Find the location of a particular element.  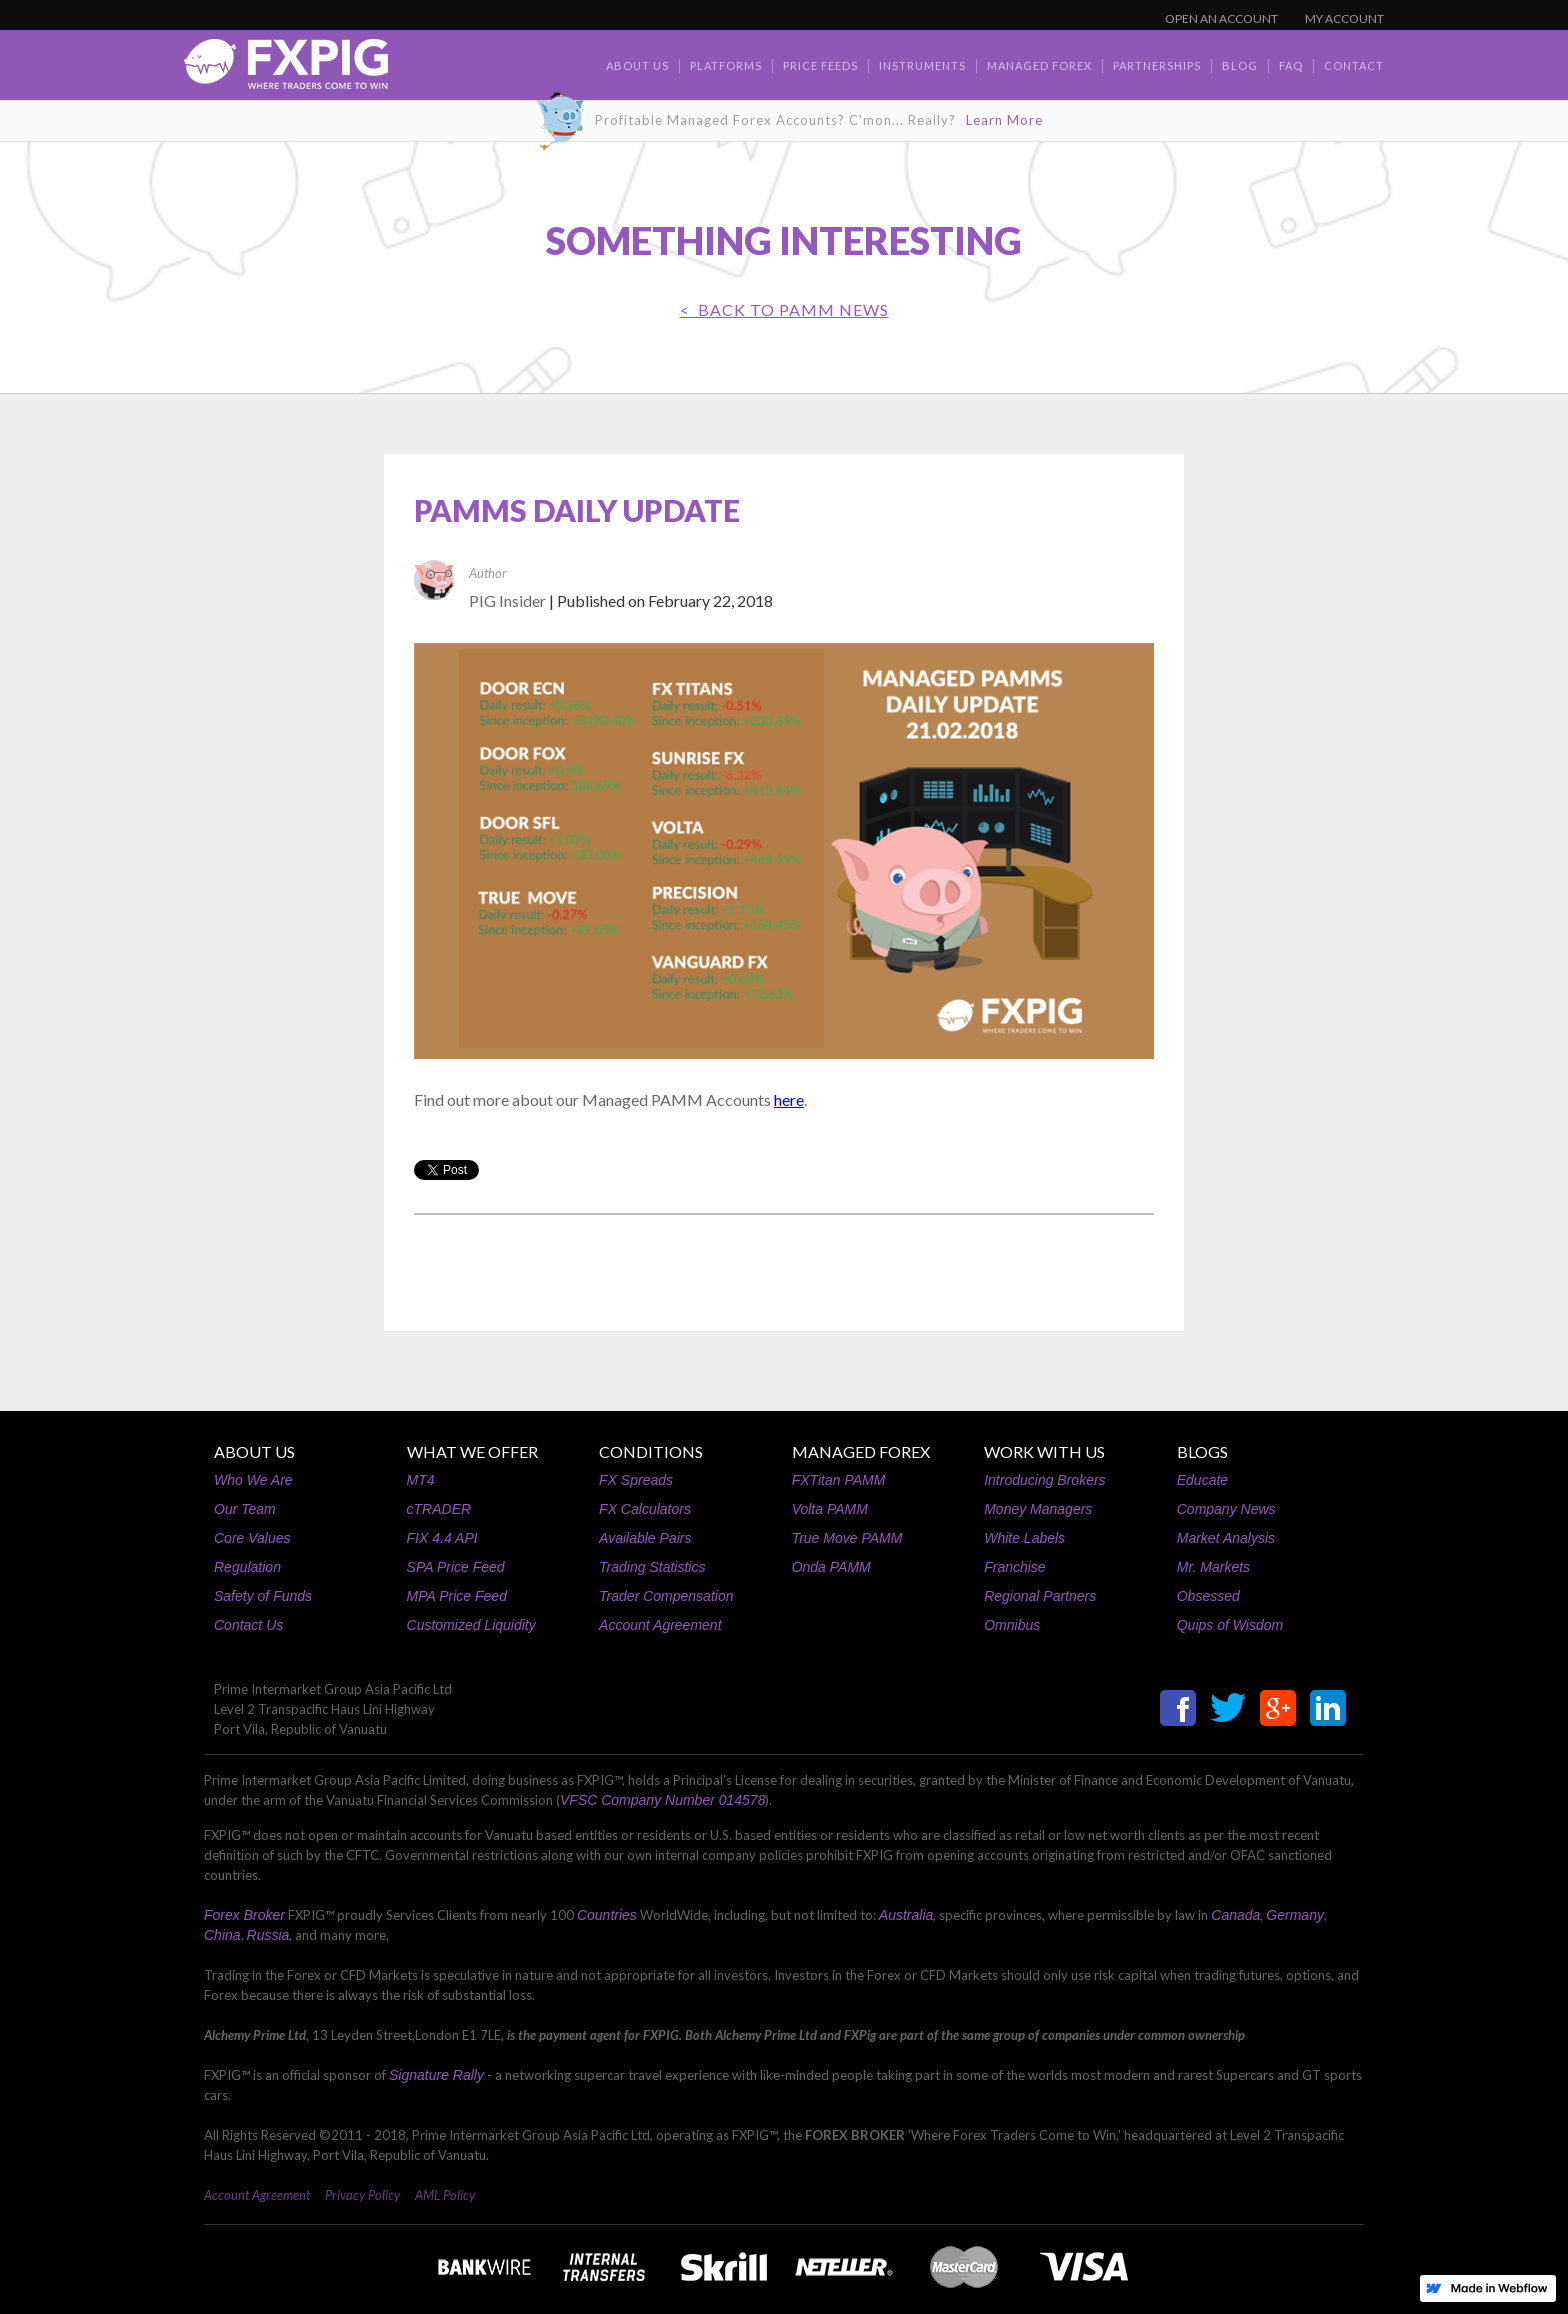

Instruments is located at coordinates (922, 65).